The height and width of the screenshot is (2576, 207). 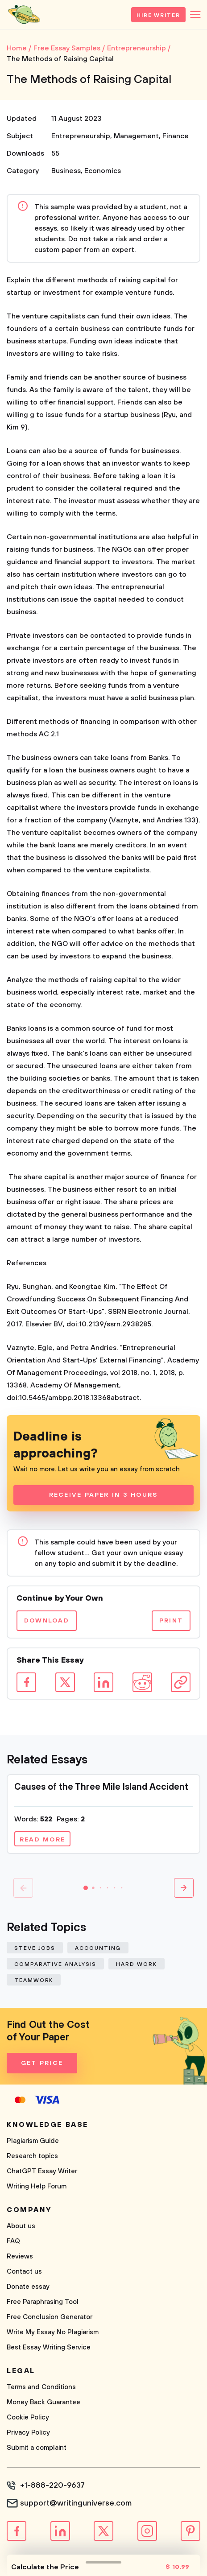 I want to click on Write My Essay No Plagiarism, so click(x=53, y=2332).